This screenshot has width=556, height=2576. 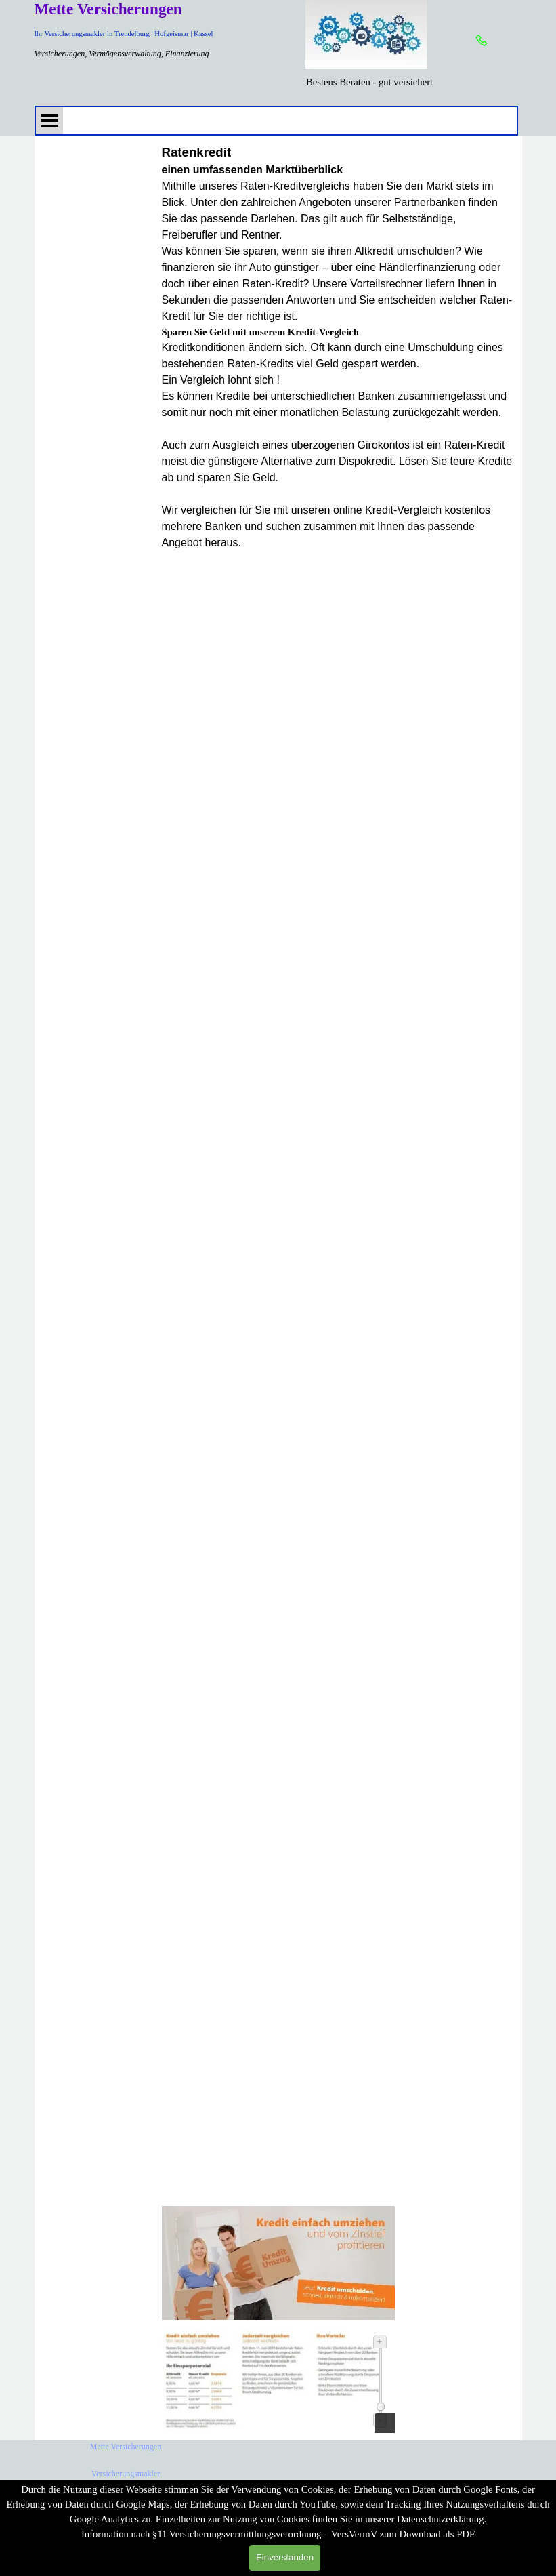 What do you see at coordinates (369, 82) in the screenshot?
I see `[tabpanel]` at bounding box center [369, 82].